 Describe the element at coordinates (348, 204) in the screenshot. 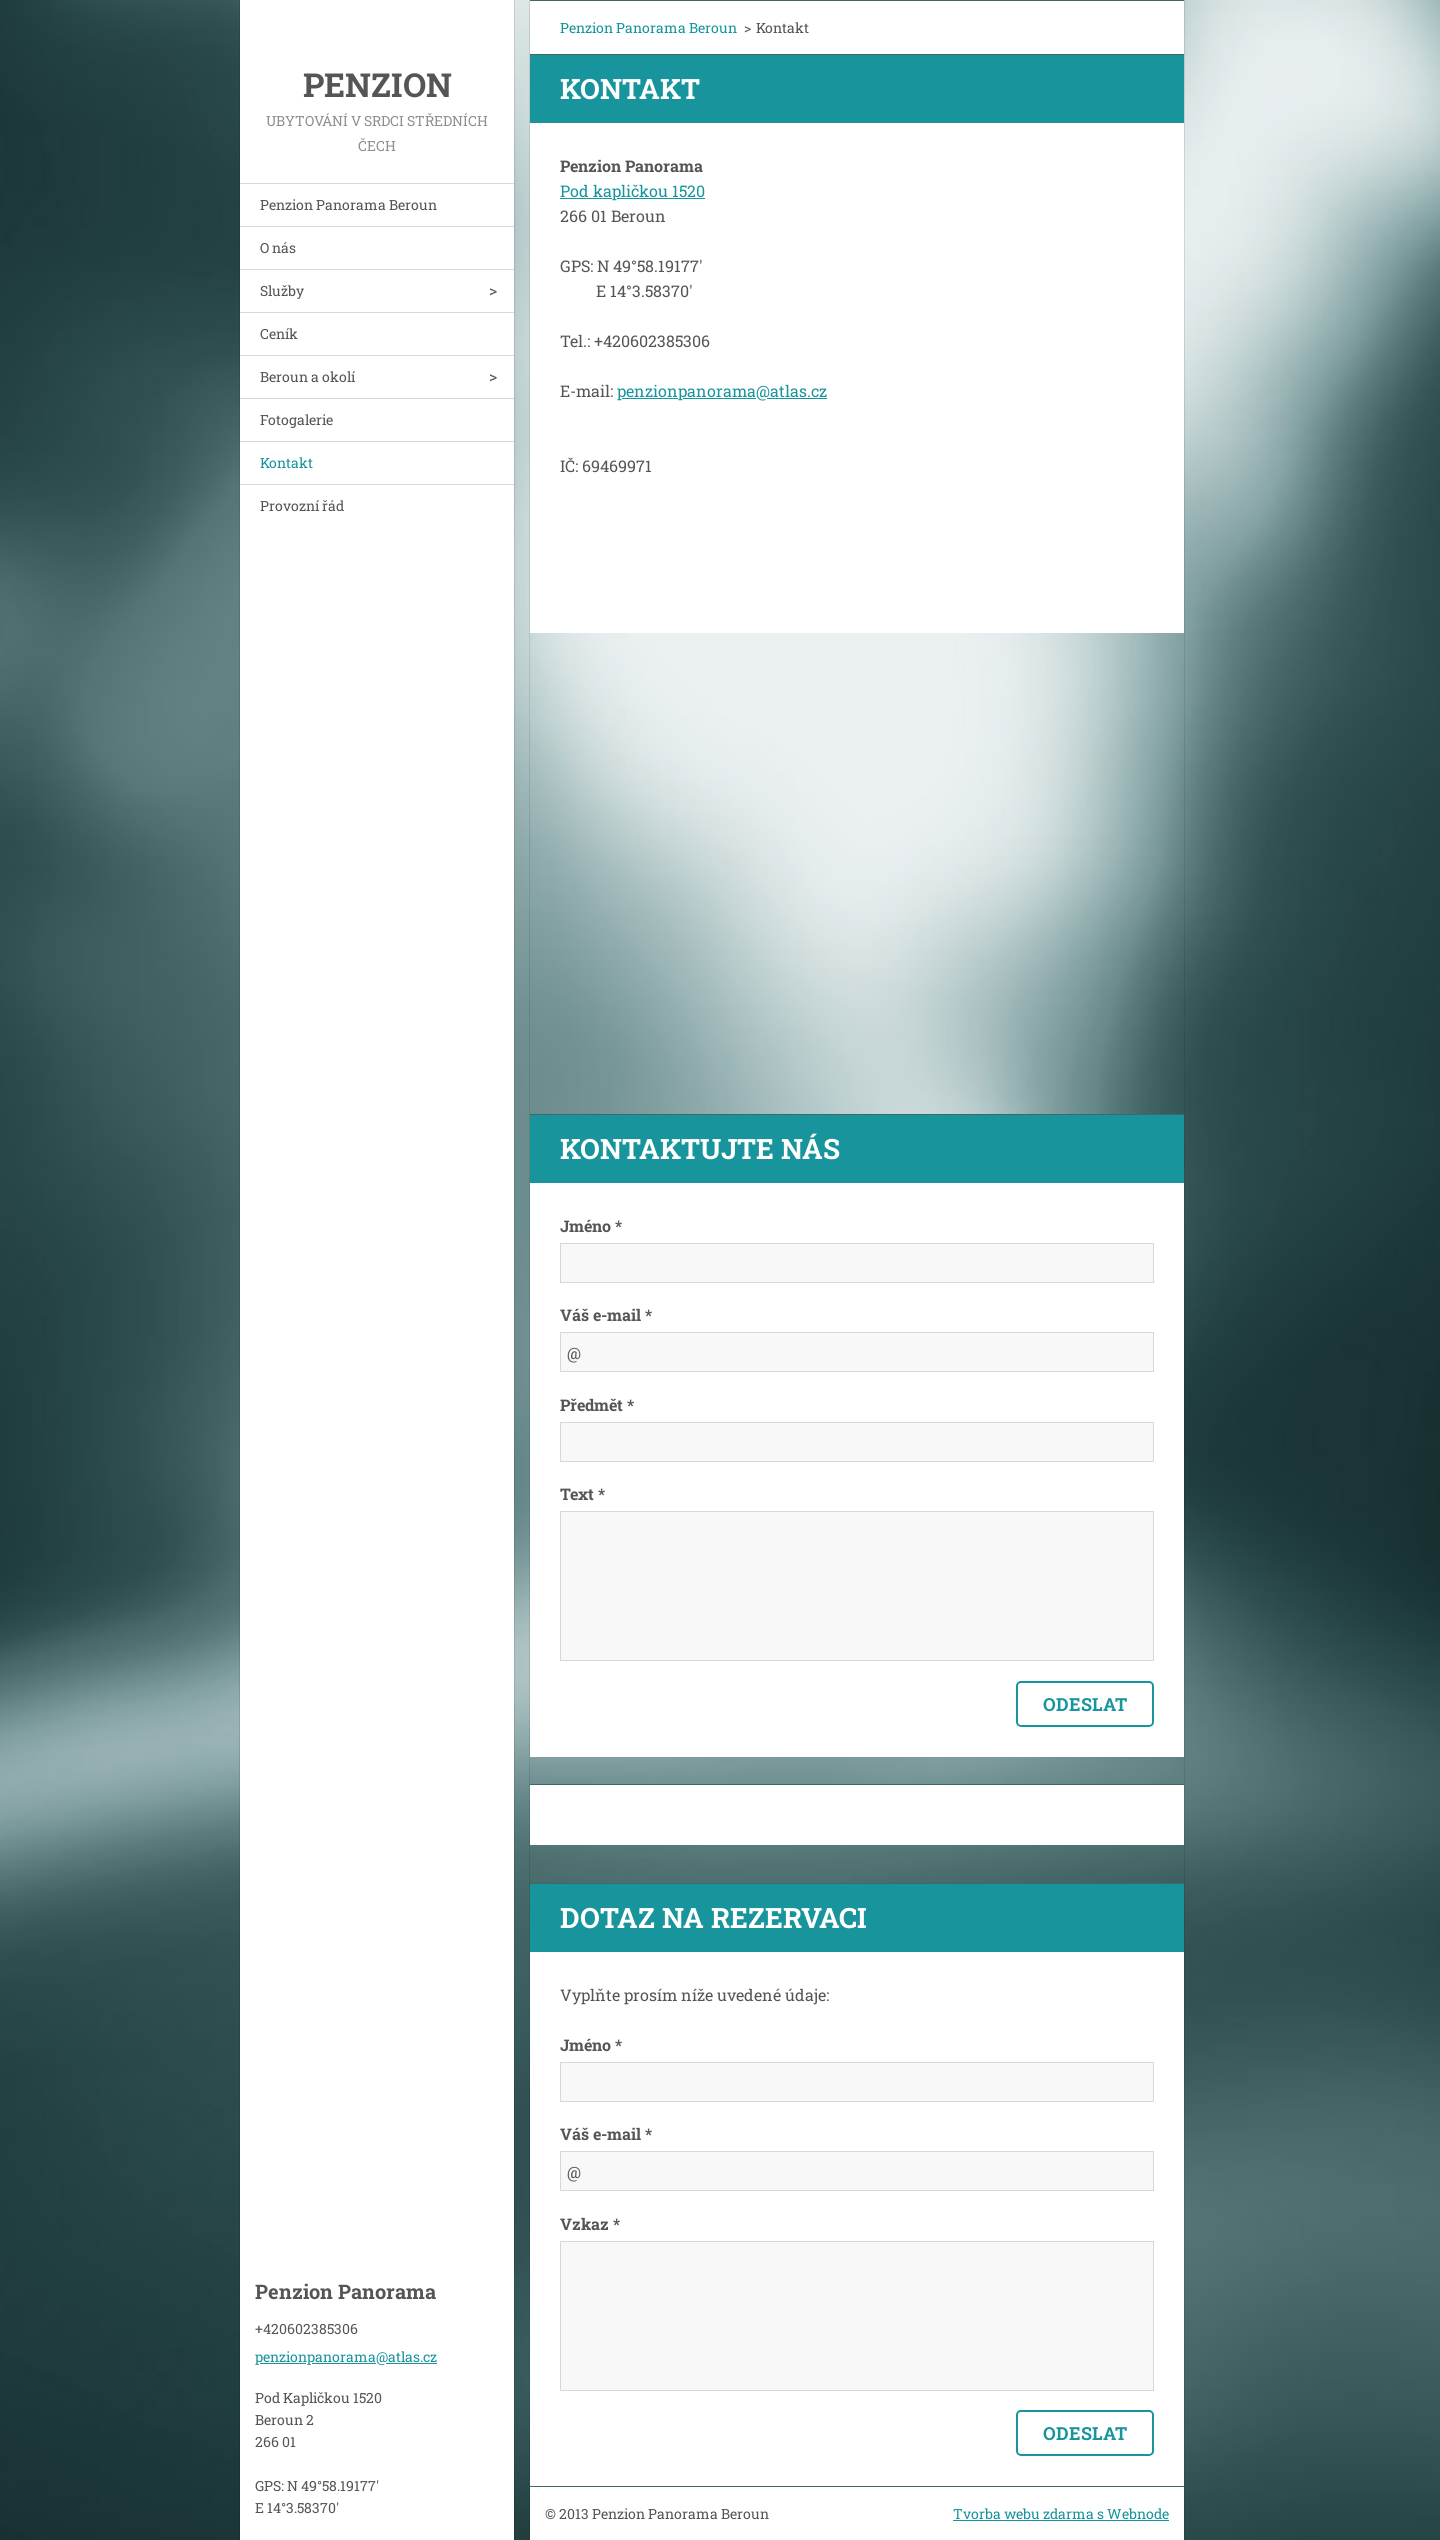

I see `Penzion Panorama Beroun` at that location.